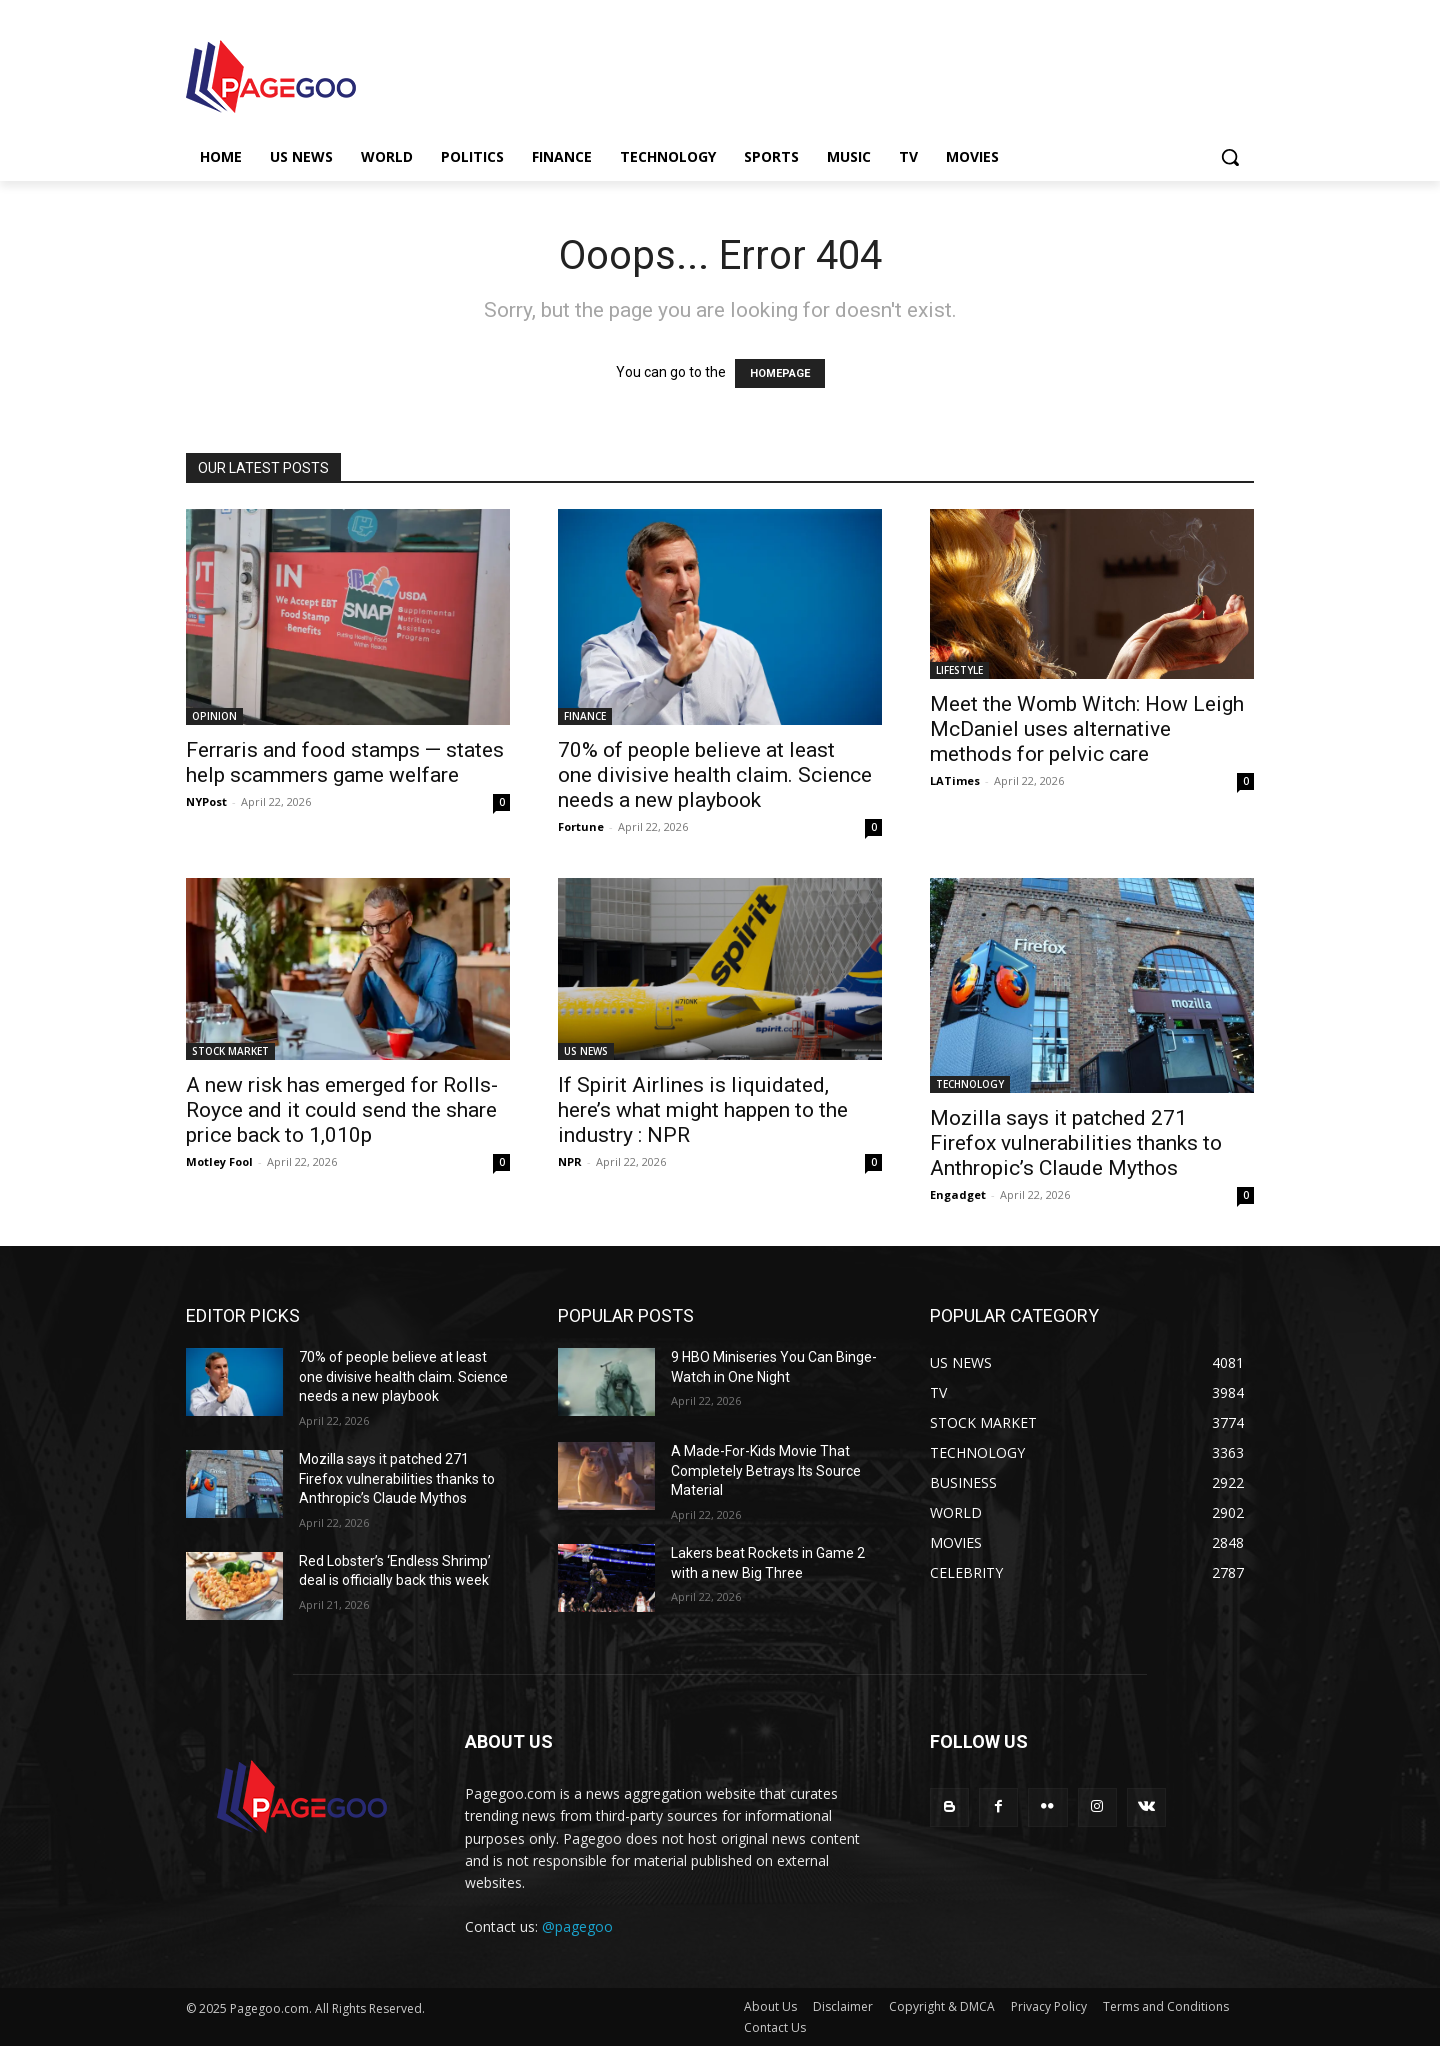  I want to click on TECHNOLOGY, so click(970, 1084).